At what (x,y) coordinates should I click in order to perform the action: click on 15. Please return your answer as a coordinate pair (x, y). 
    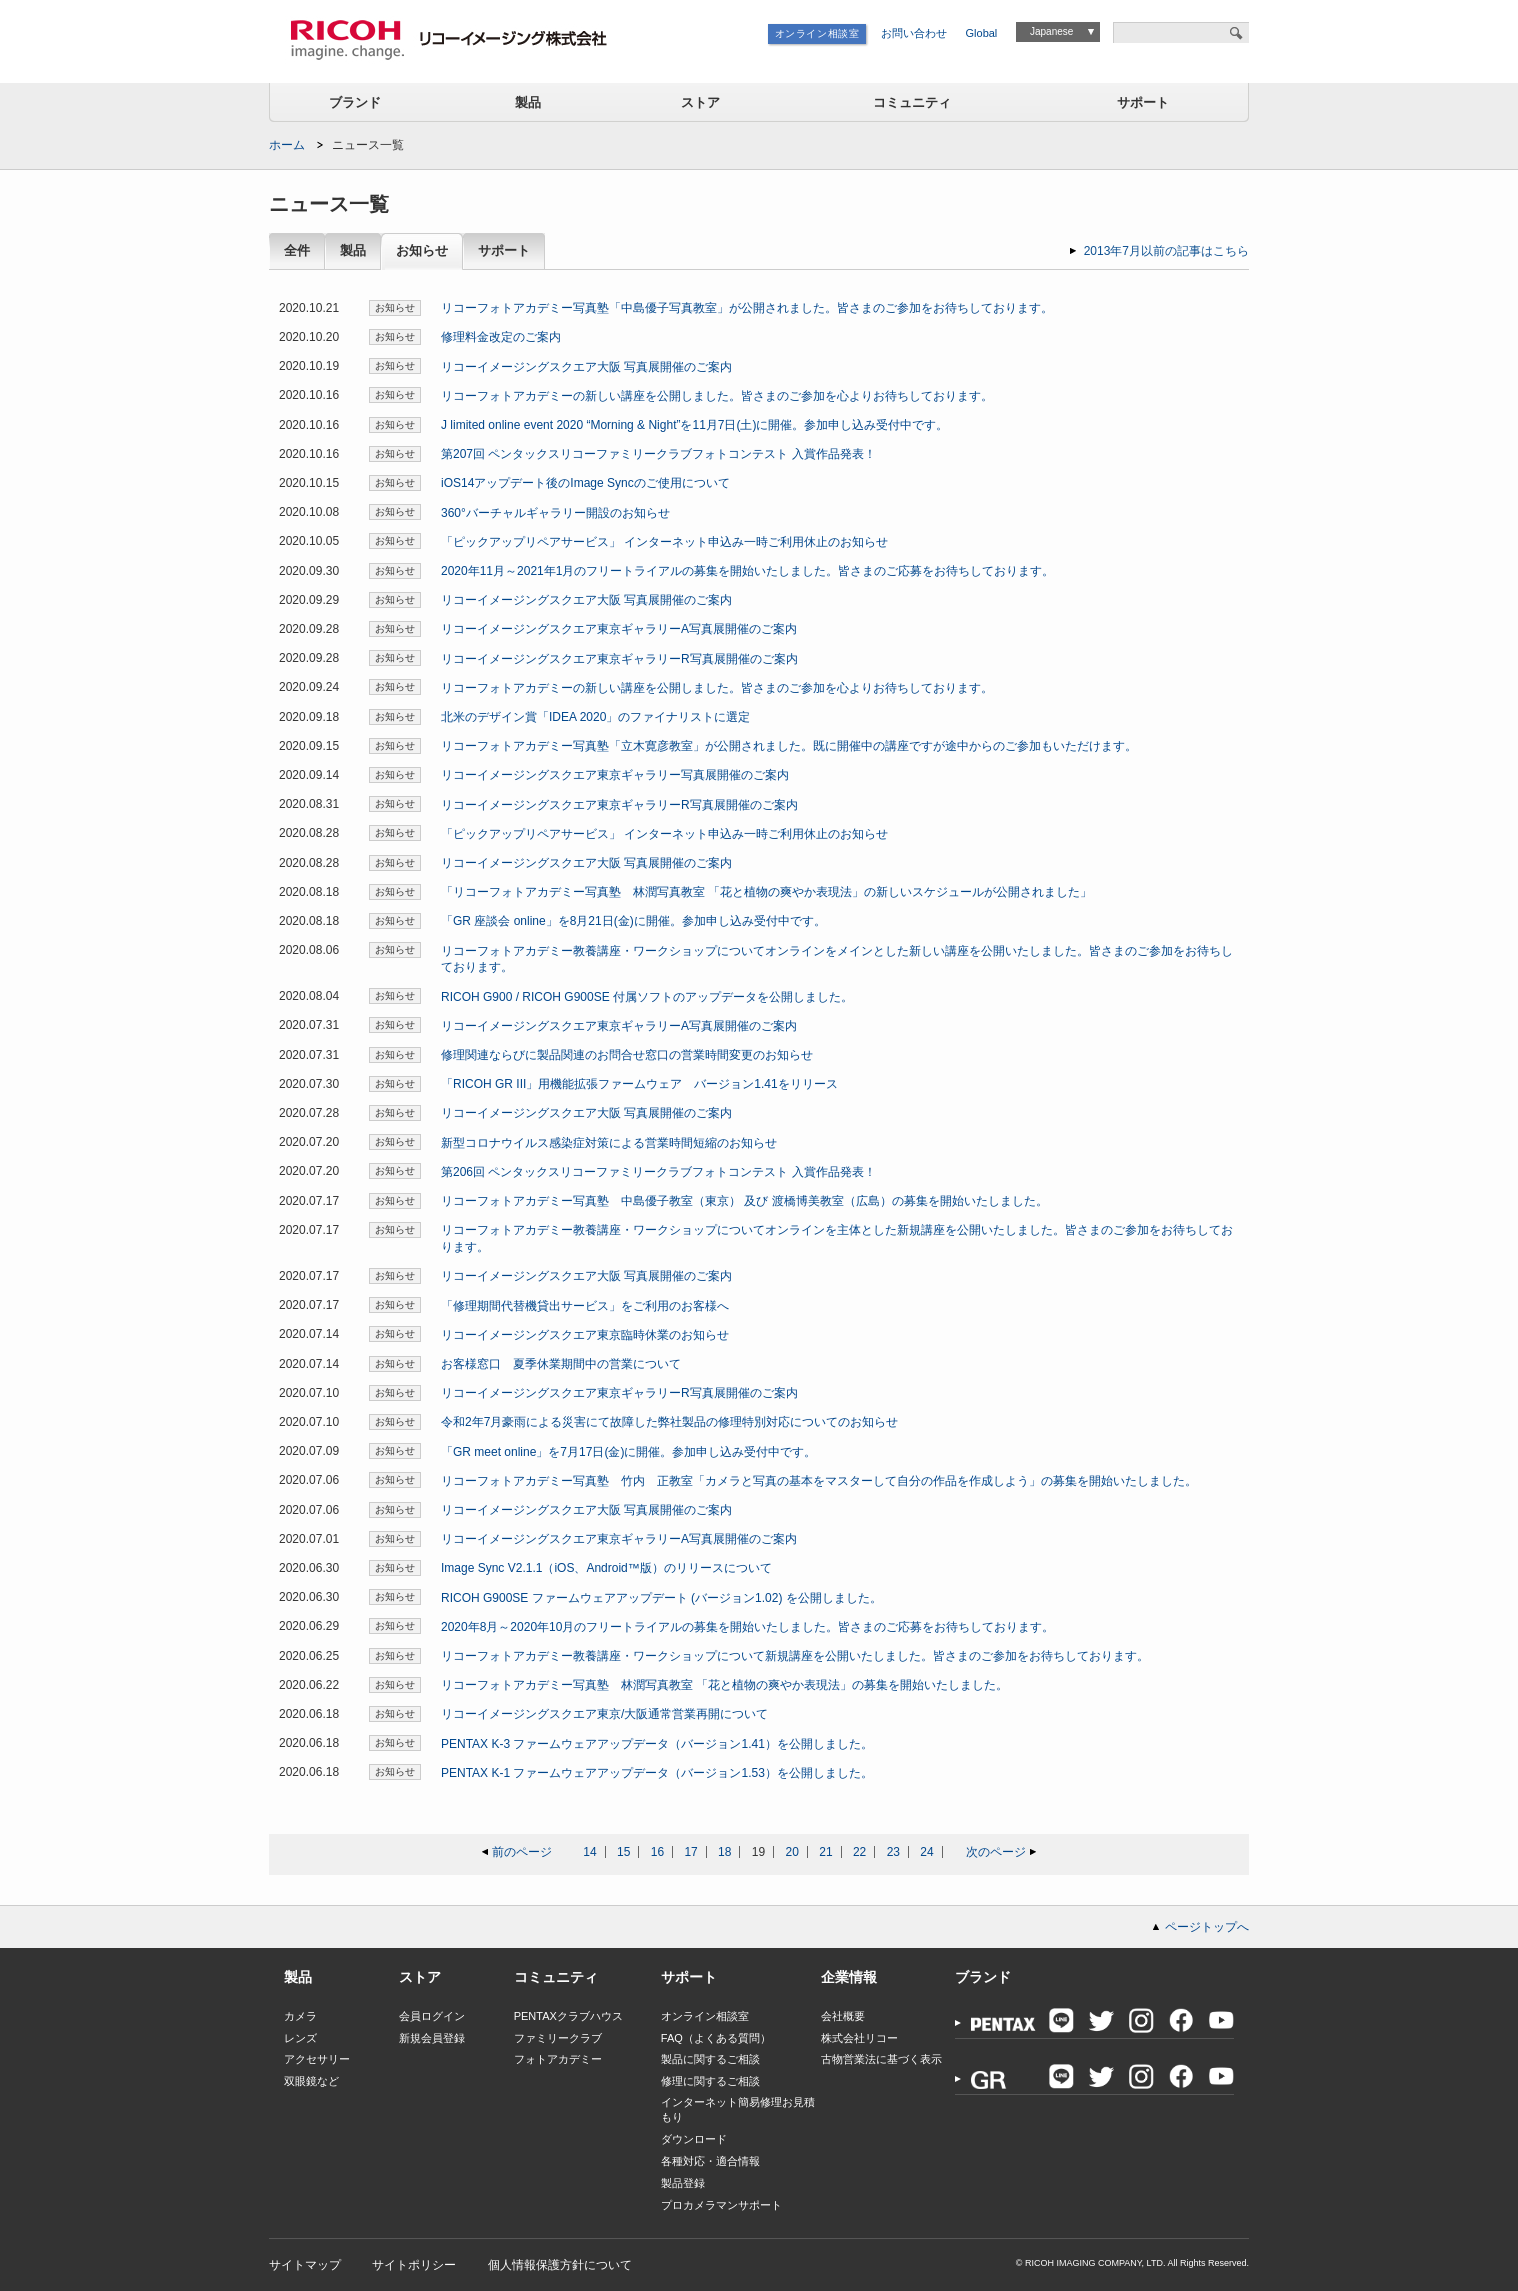
    Looking at the image, I should click on (623, 1852).